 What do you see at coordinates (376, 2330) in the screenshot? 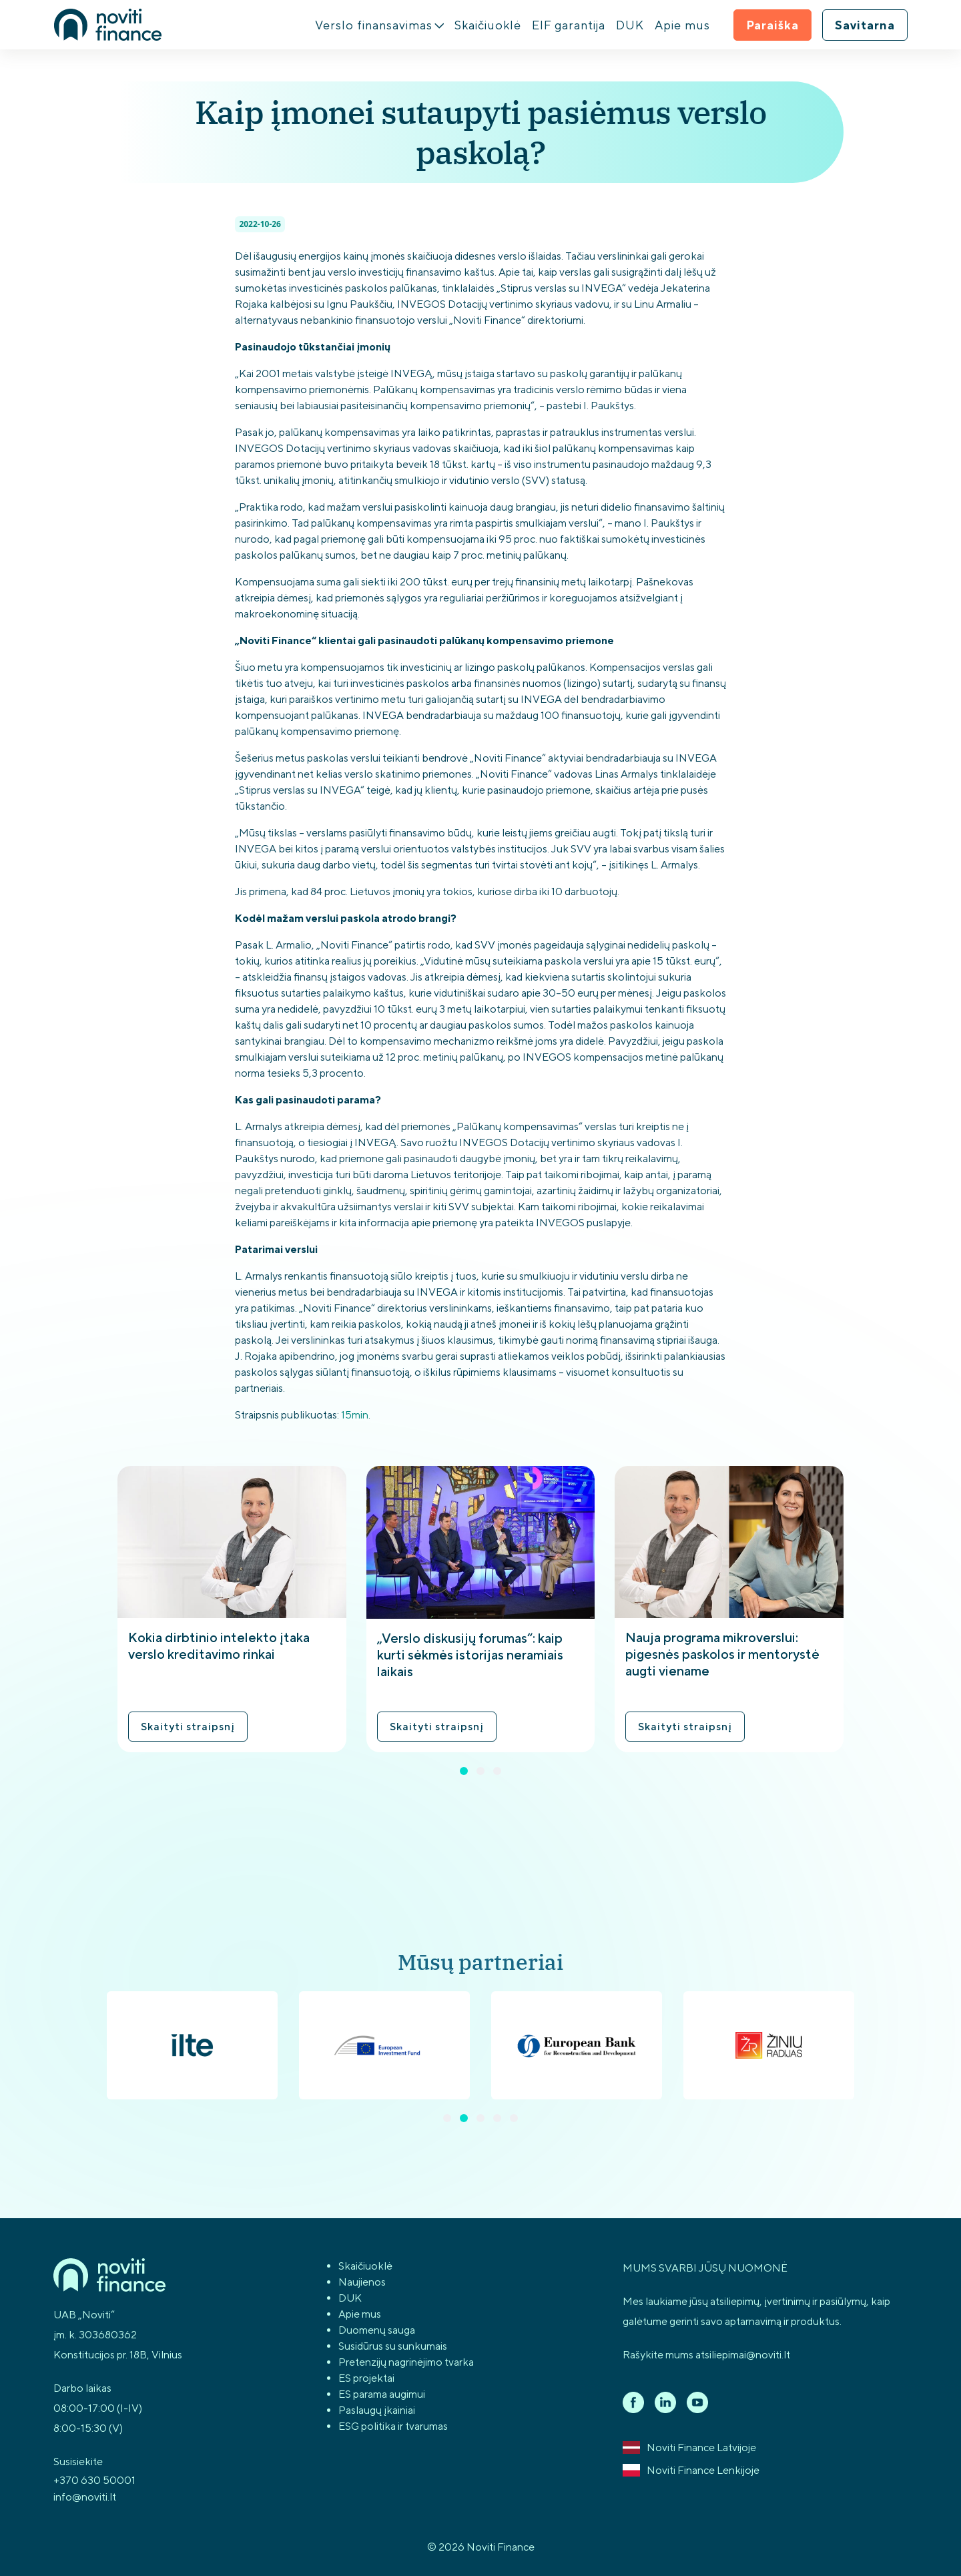
I see `Duomenų sauga` at bounding box center [376, 2330].